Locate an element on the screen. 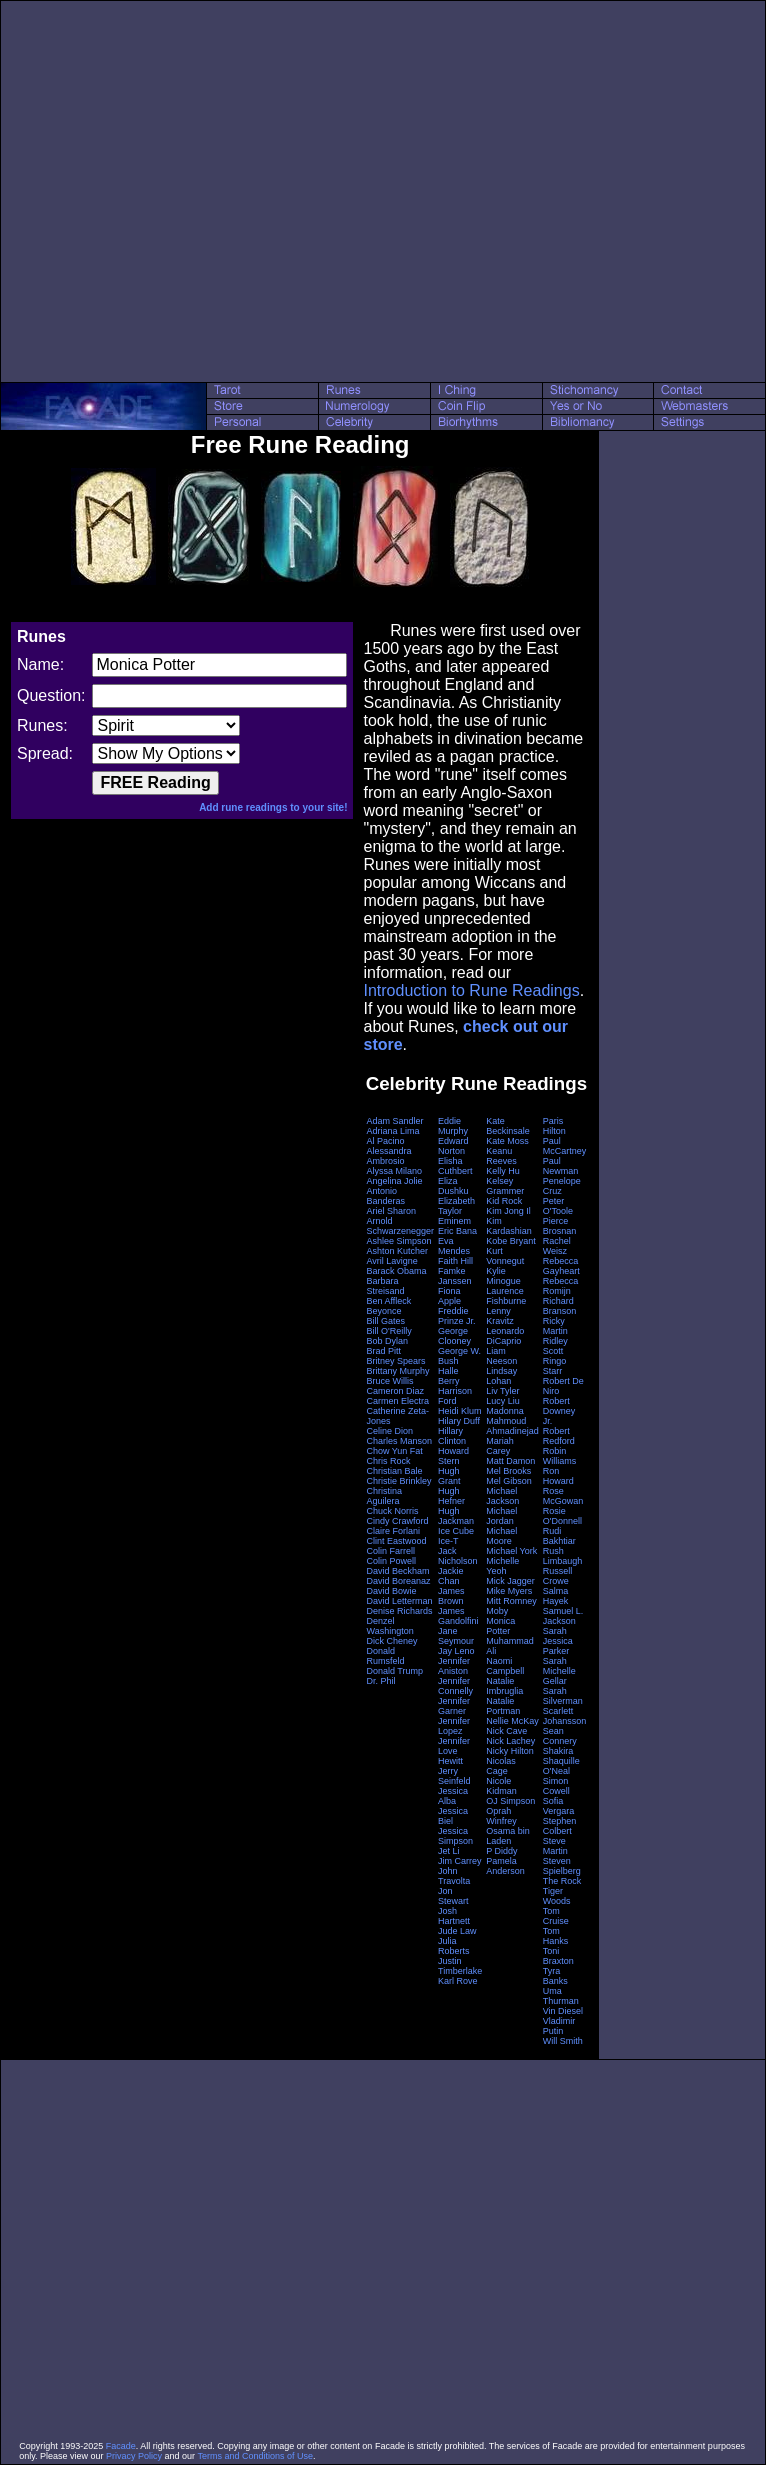 The height and width of the screenshot is (2465, 766). OJ Simpson is located at coordinates (510, 1801).